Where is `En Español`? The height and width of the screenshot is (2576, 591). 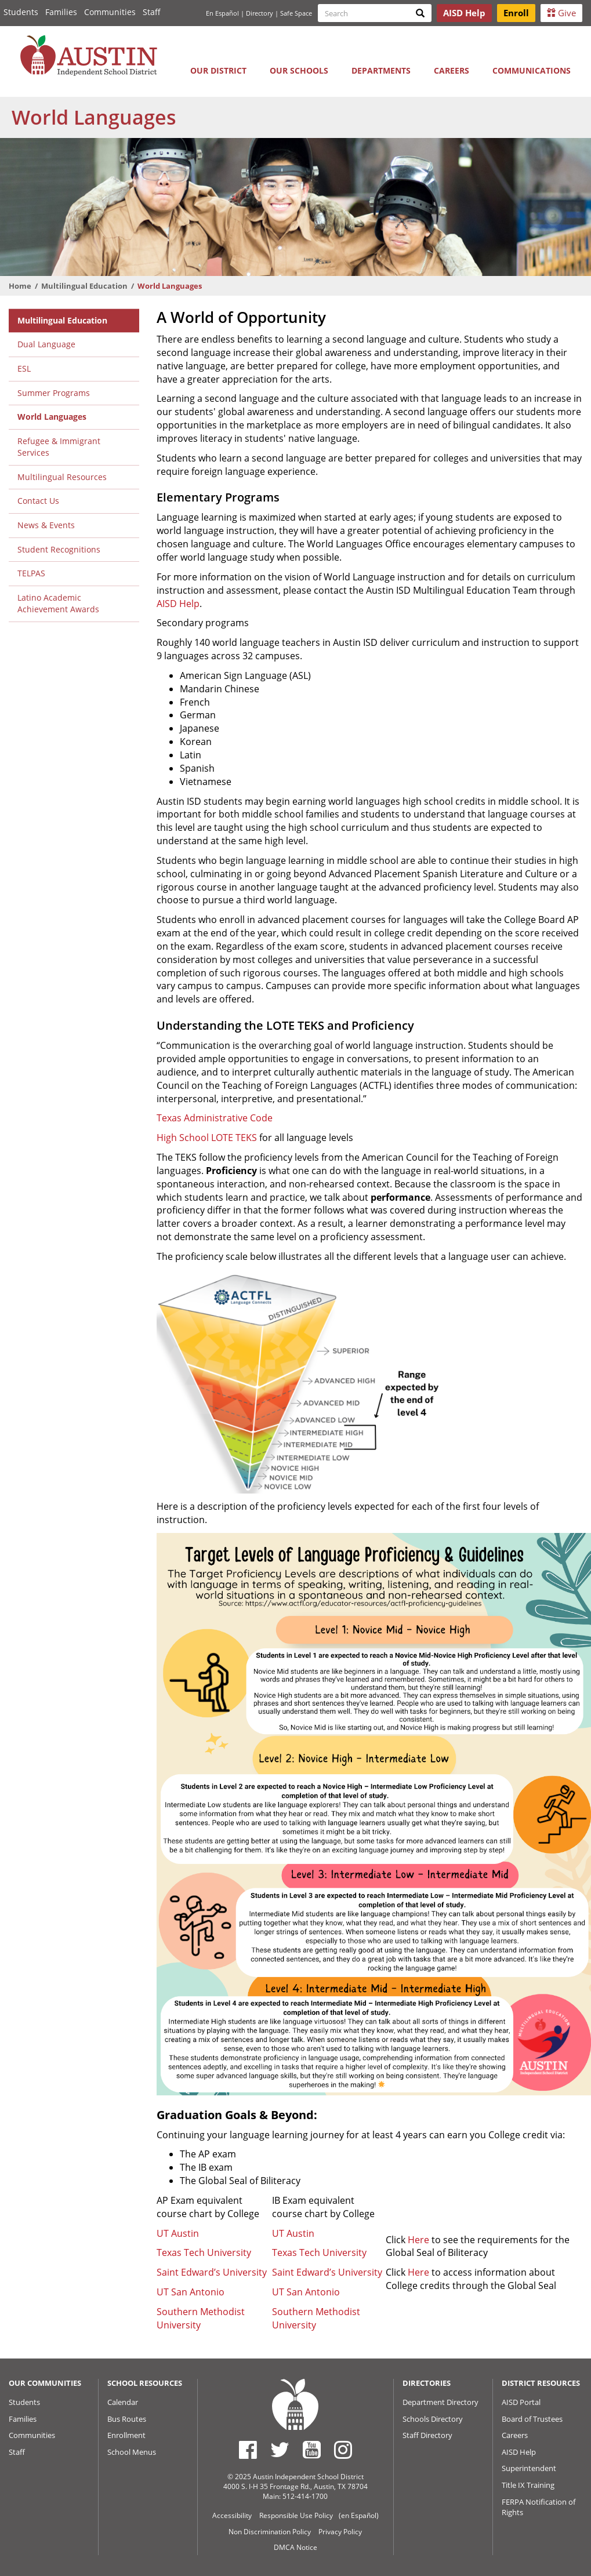 En Español is located at coordinates (222, 13).